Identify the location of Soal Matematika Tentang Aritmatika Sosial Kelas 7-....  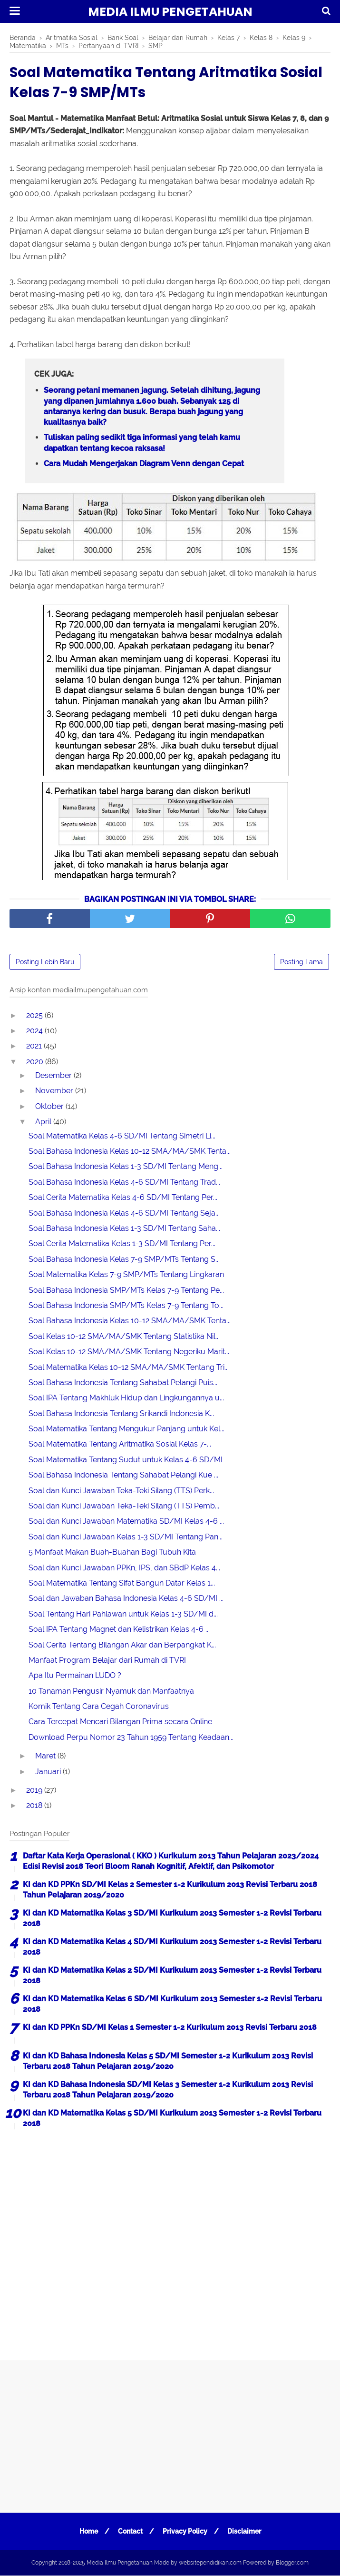
(120, 1444).